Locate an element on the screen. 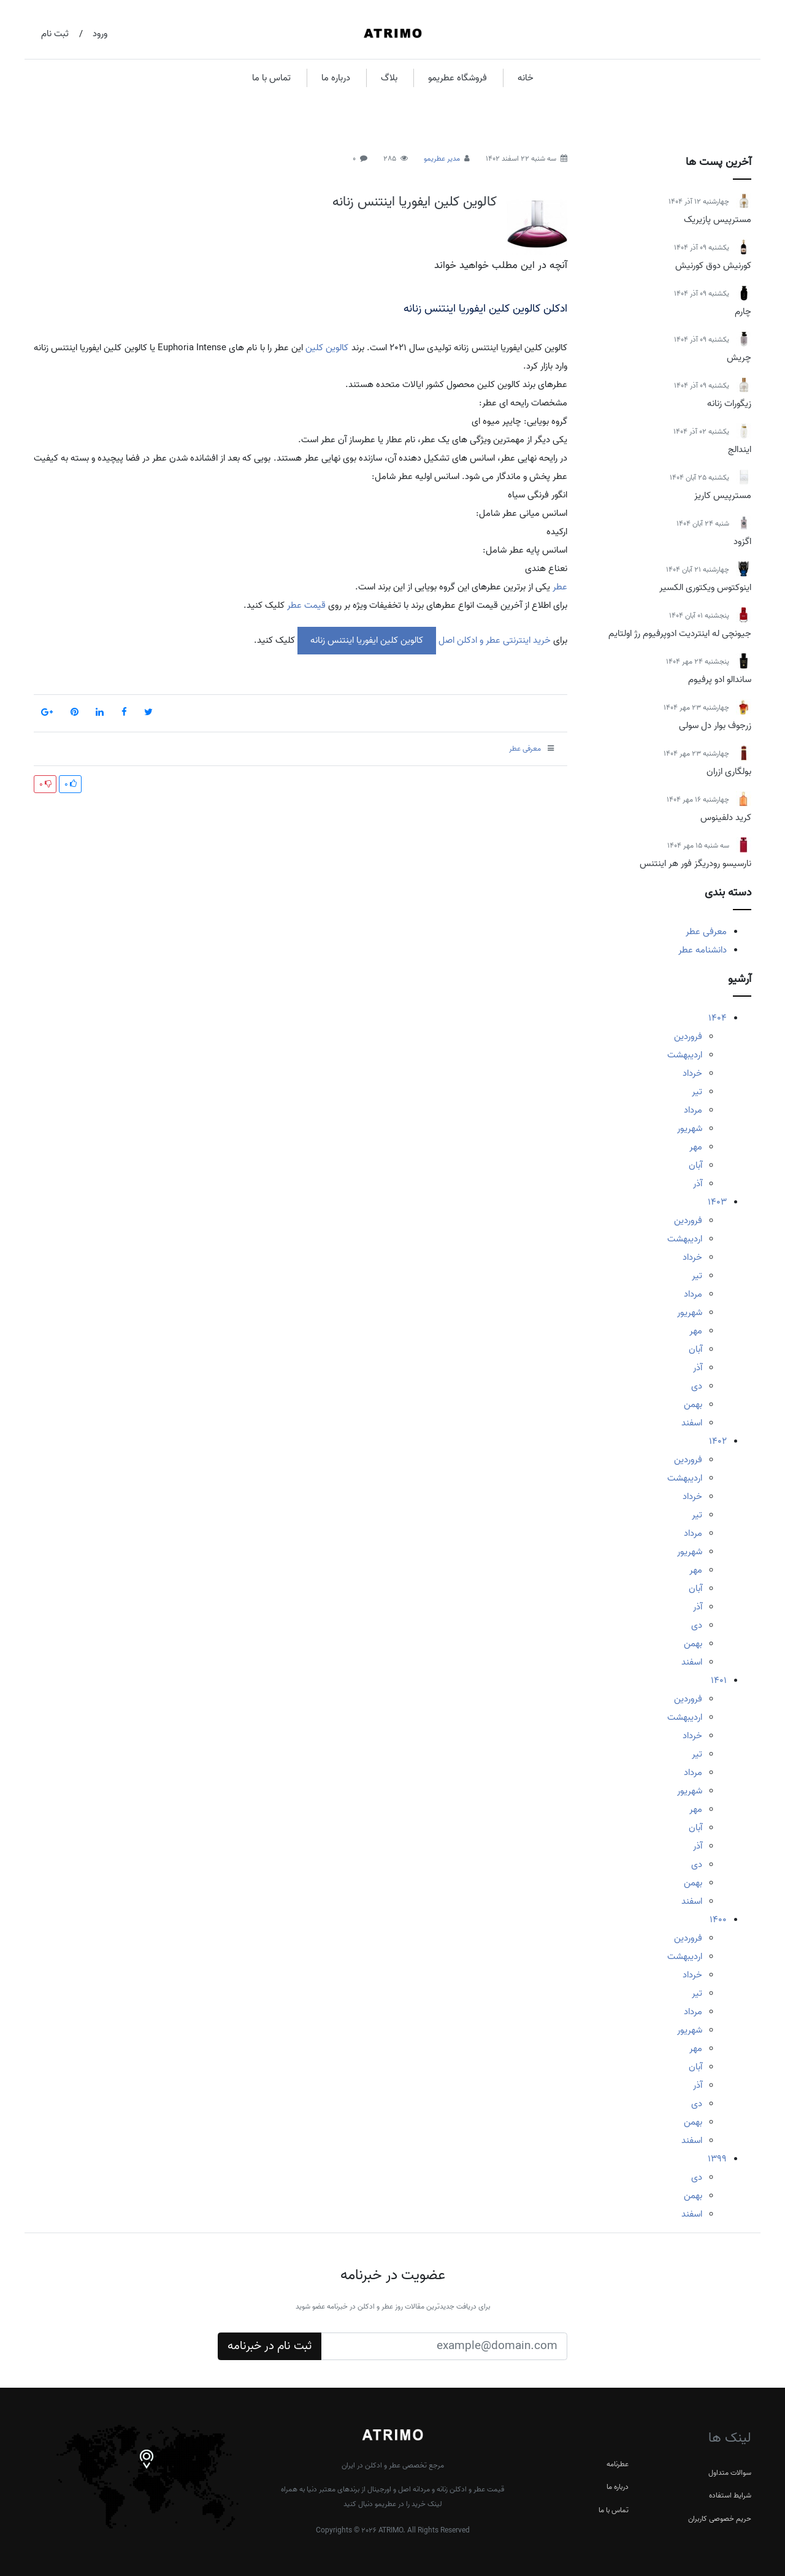 Image resolution: width=785 pixels, height=2576 pixels. چارم is located at coordinates (743, 311).